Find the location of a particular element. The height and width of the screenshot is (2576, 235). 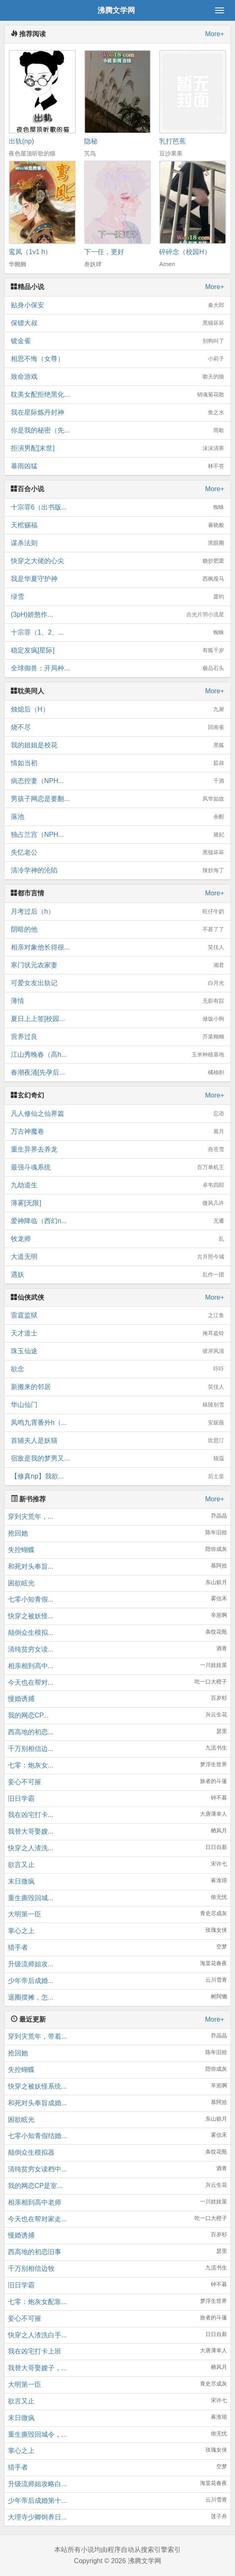

稳定发疯[星际] is located at coordinates (117, 650).